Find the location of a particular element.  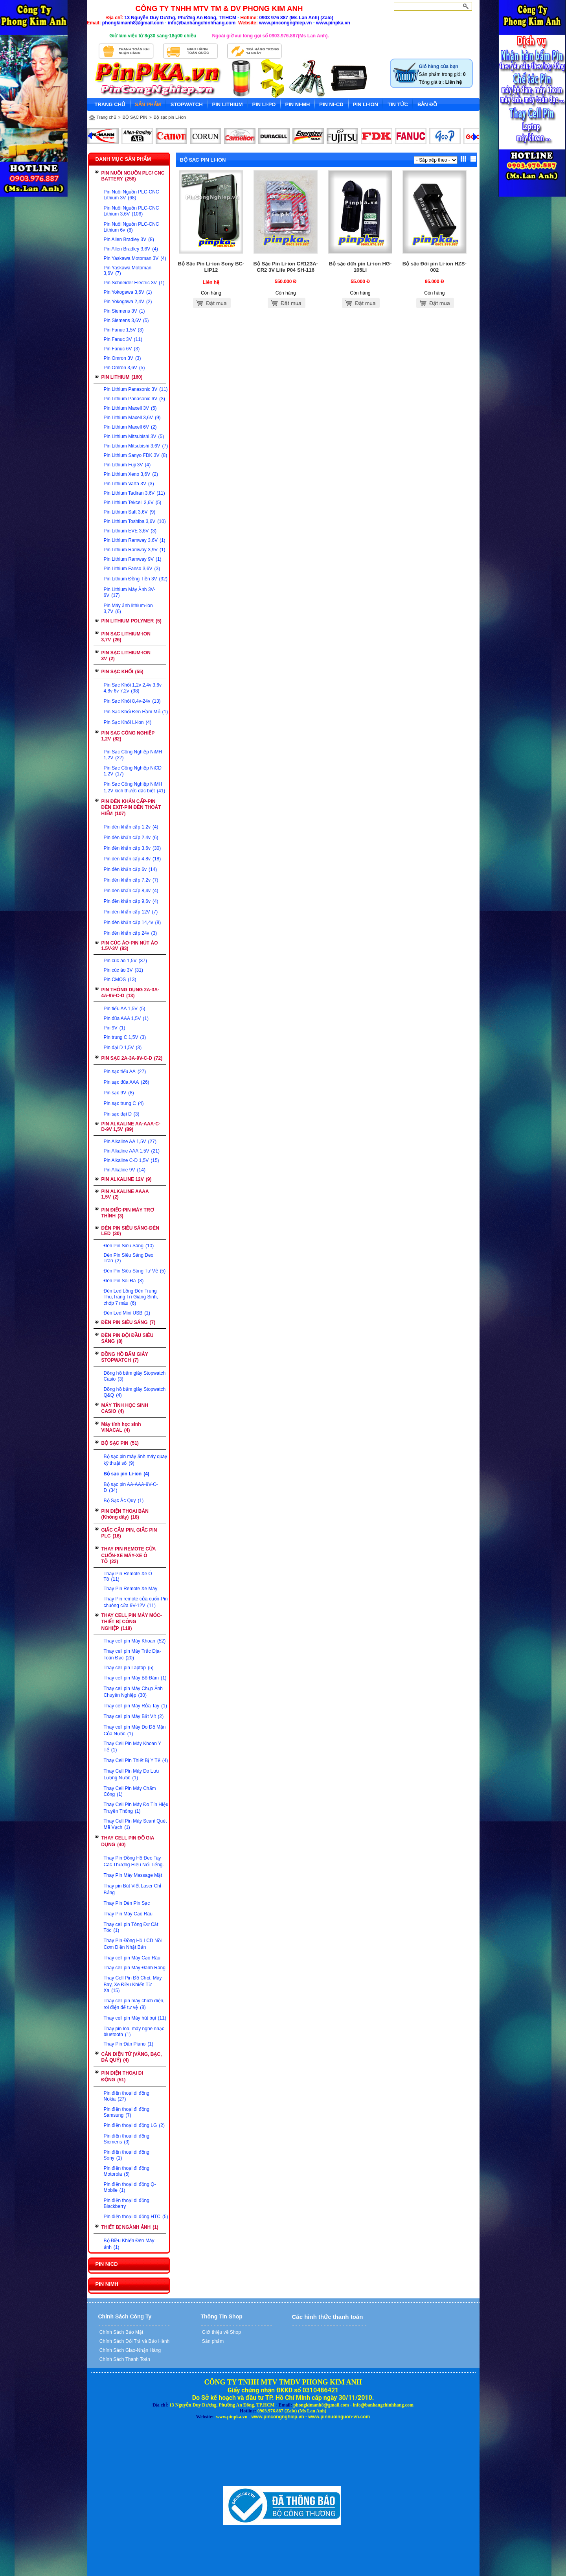

Pin Lithium Máy Ảnh 3V-6V is located at coordinates (129, 592).